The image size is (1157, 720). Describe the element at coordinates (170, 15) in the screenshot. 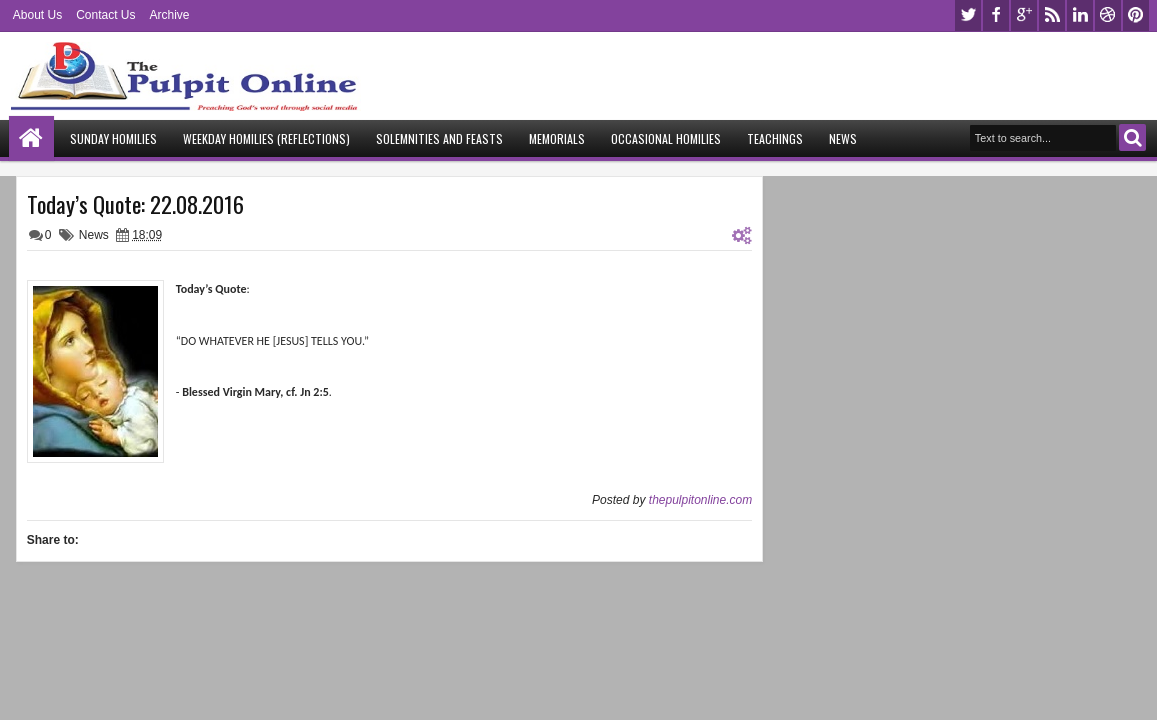

I see `Archive` at that location.